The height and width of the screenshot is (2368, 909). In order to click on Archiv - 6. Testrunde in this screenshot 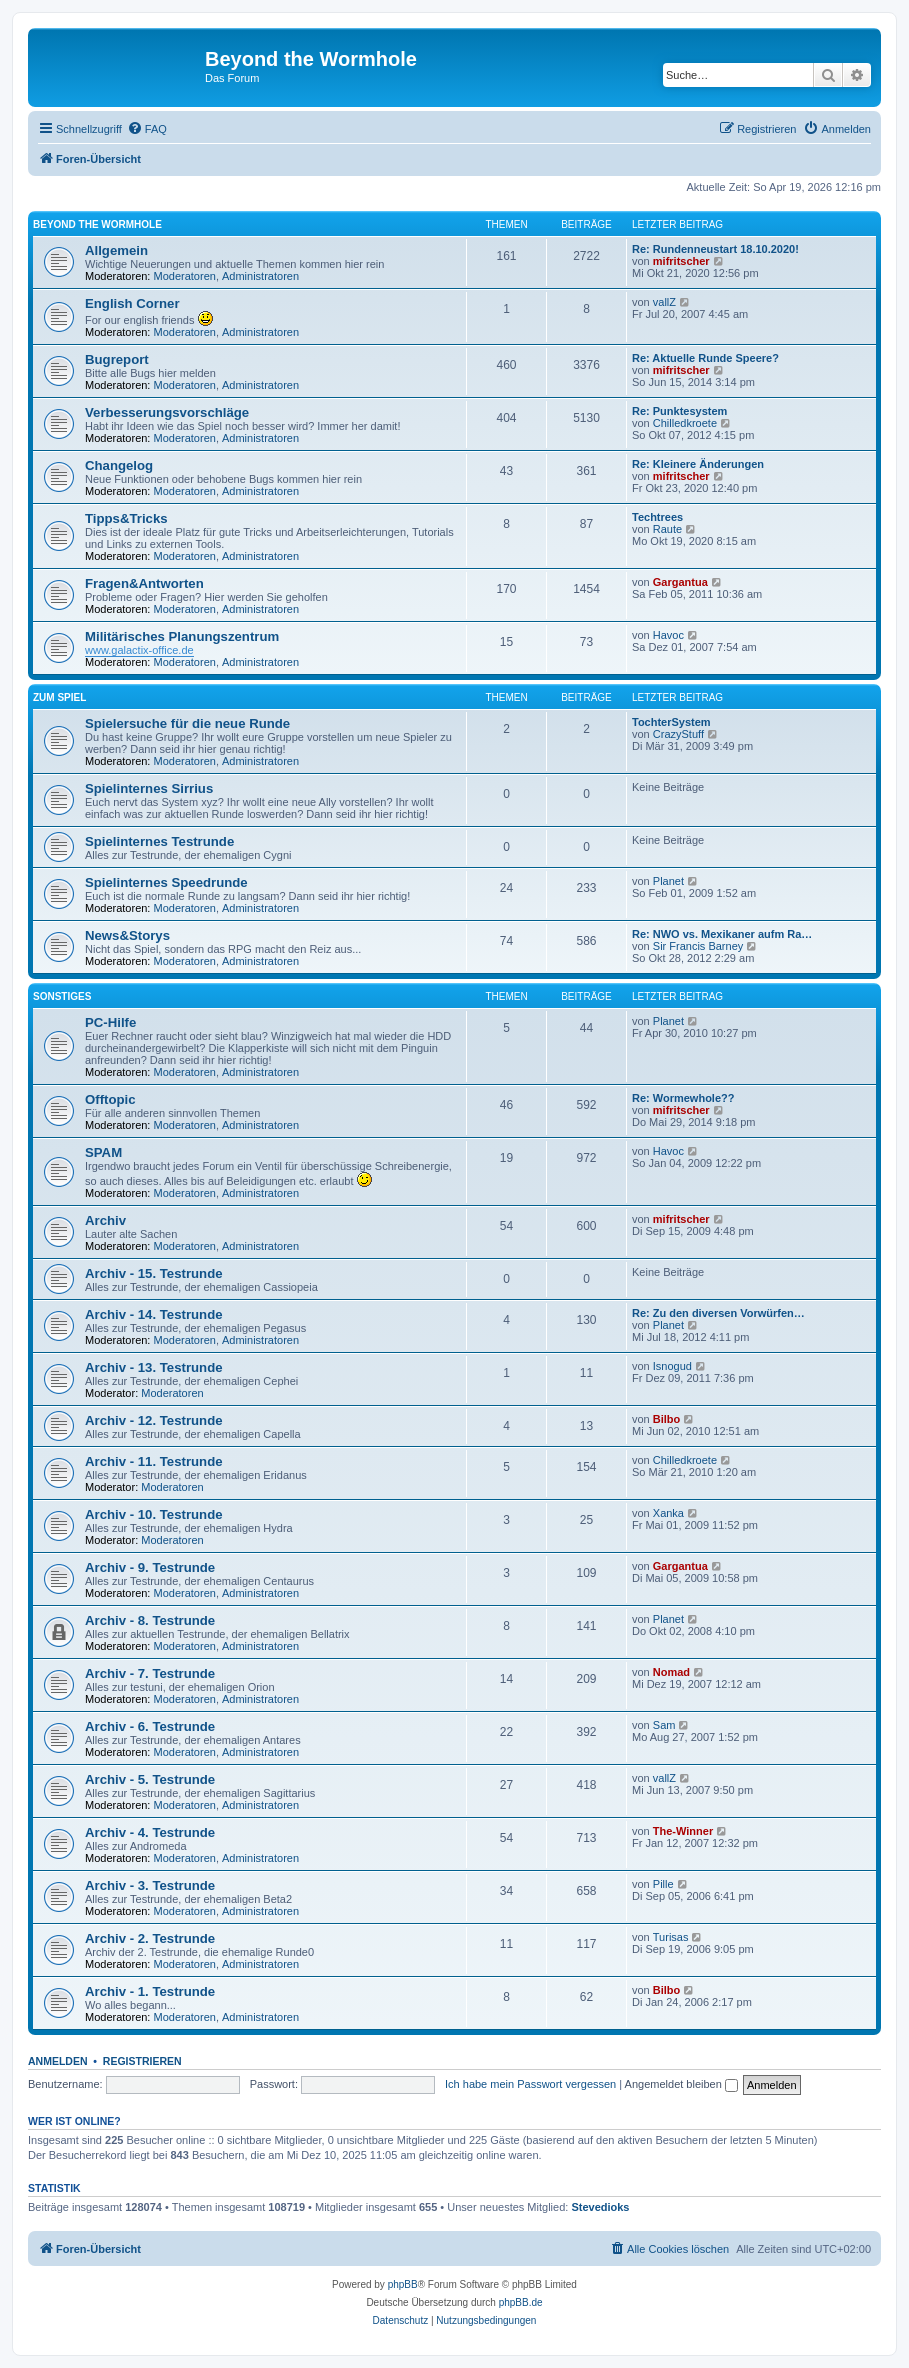, I will do `click(150, 1726)`.